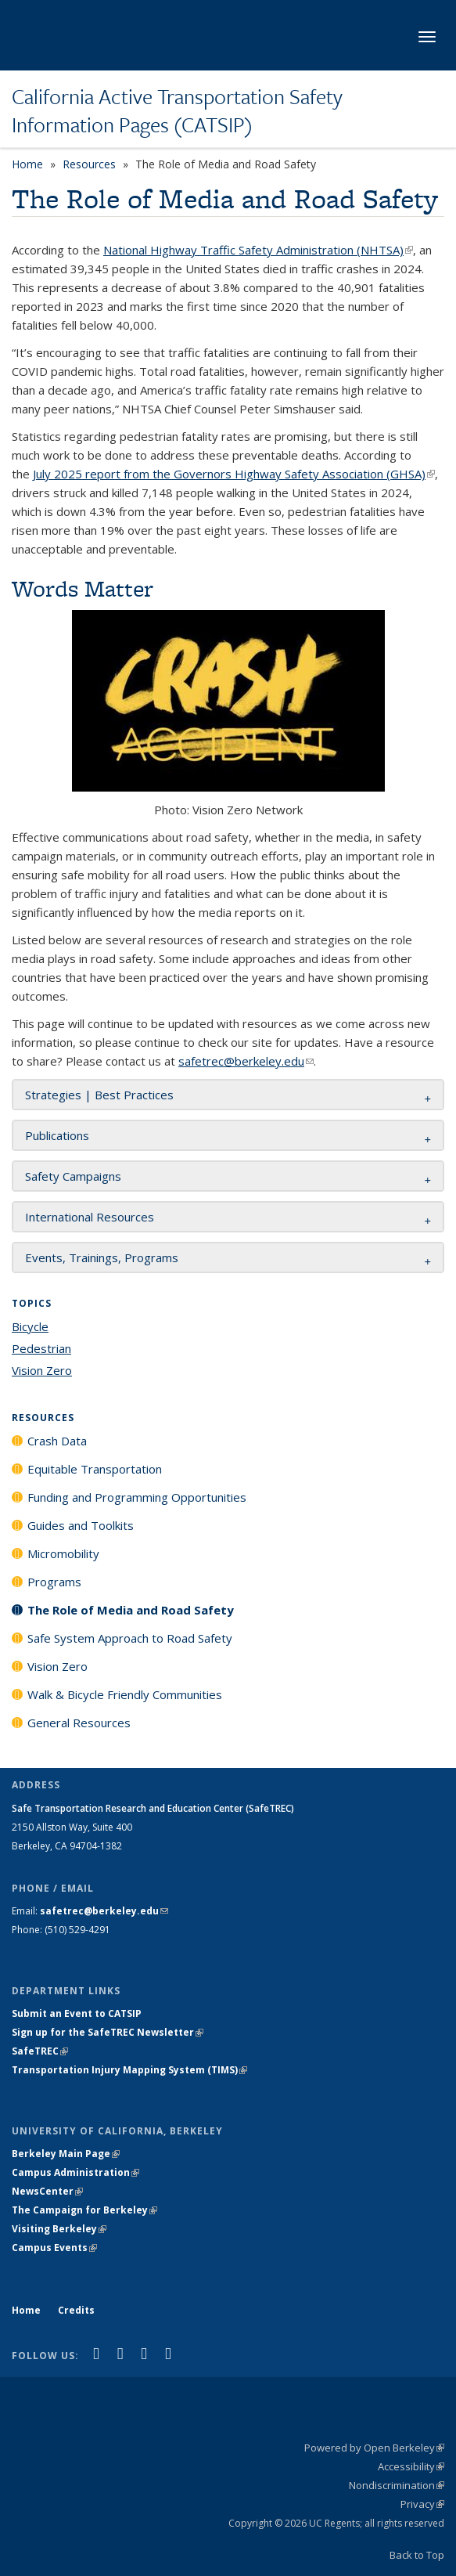 This screenshot has height=2576, width=456. Describe the element at coordinates (89, 1217) in the screenshot. I see `International Resources [button]` at that location.